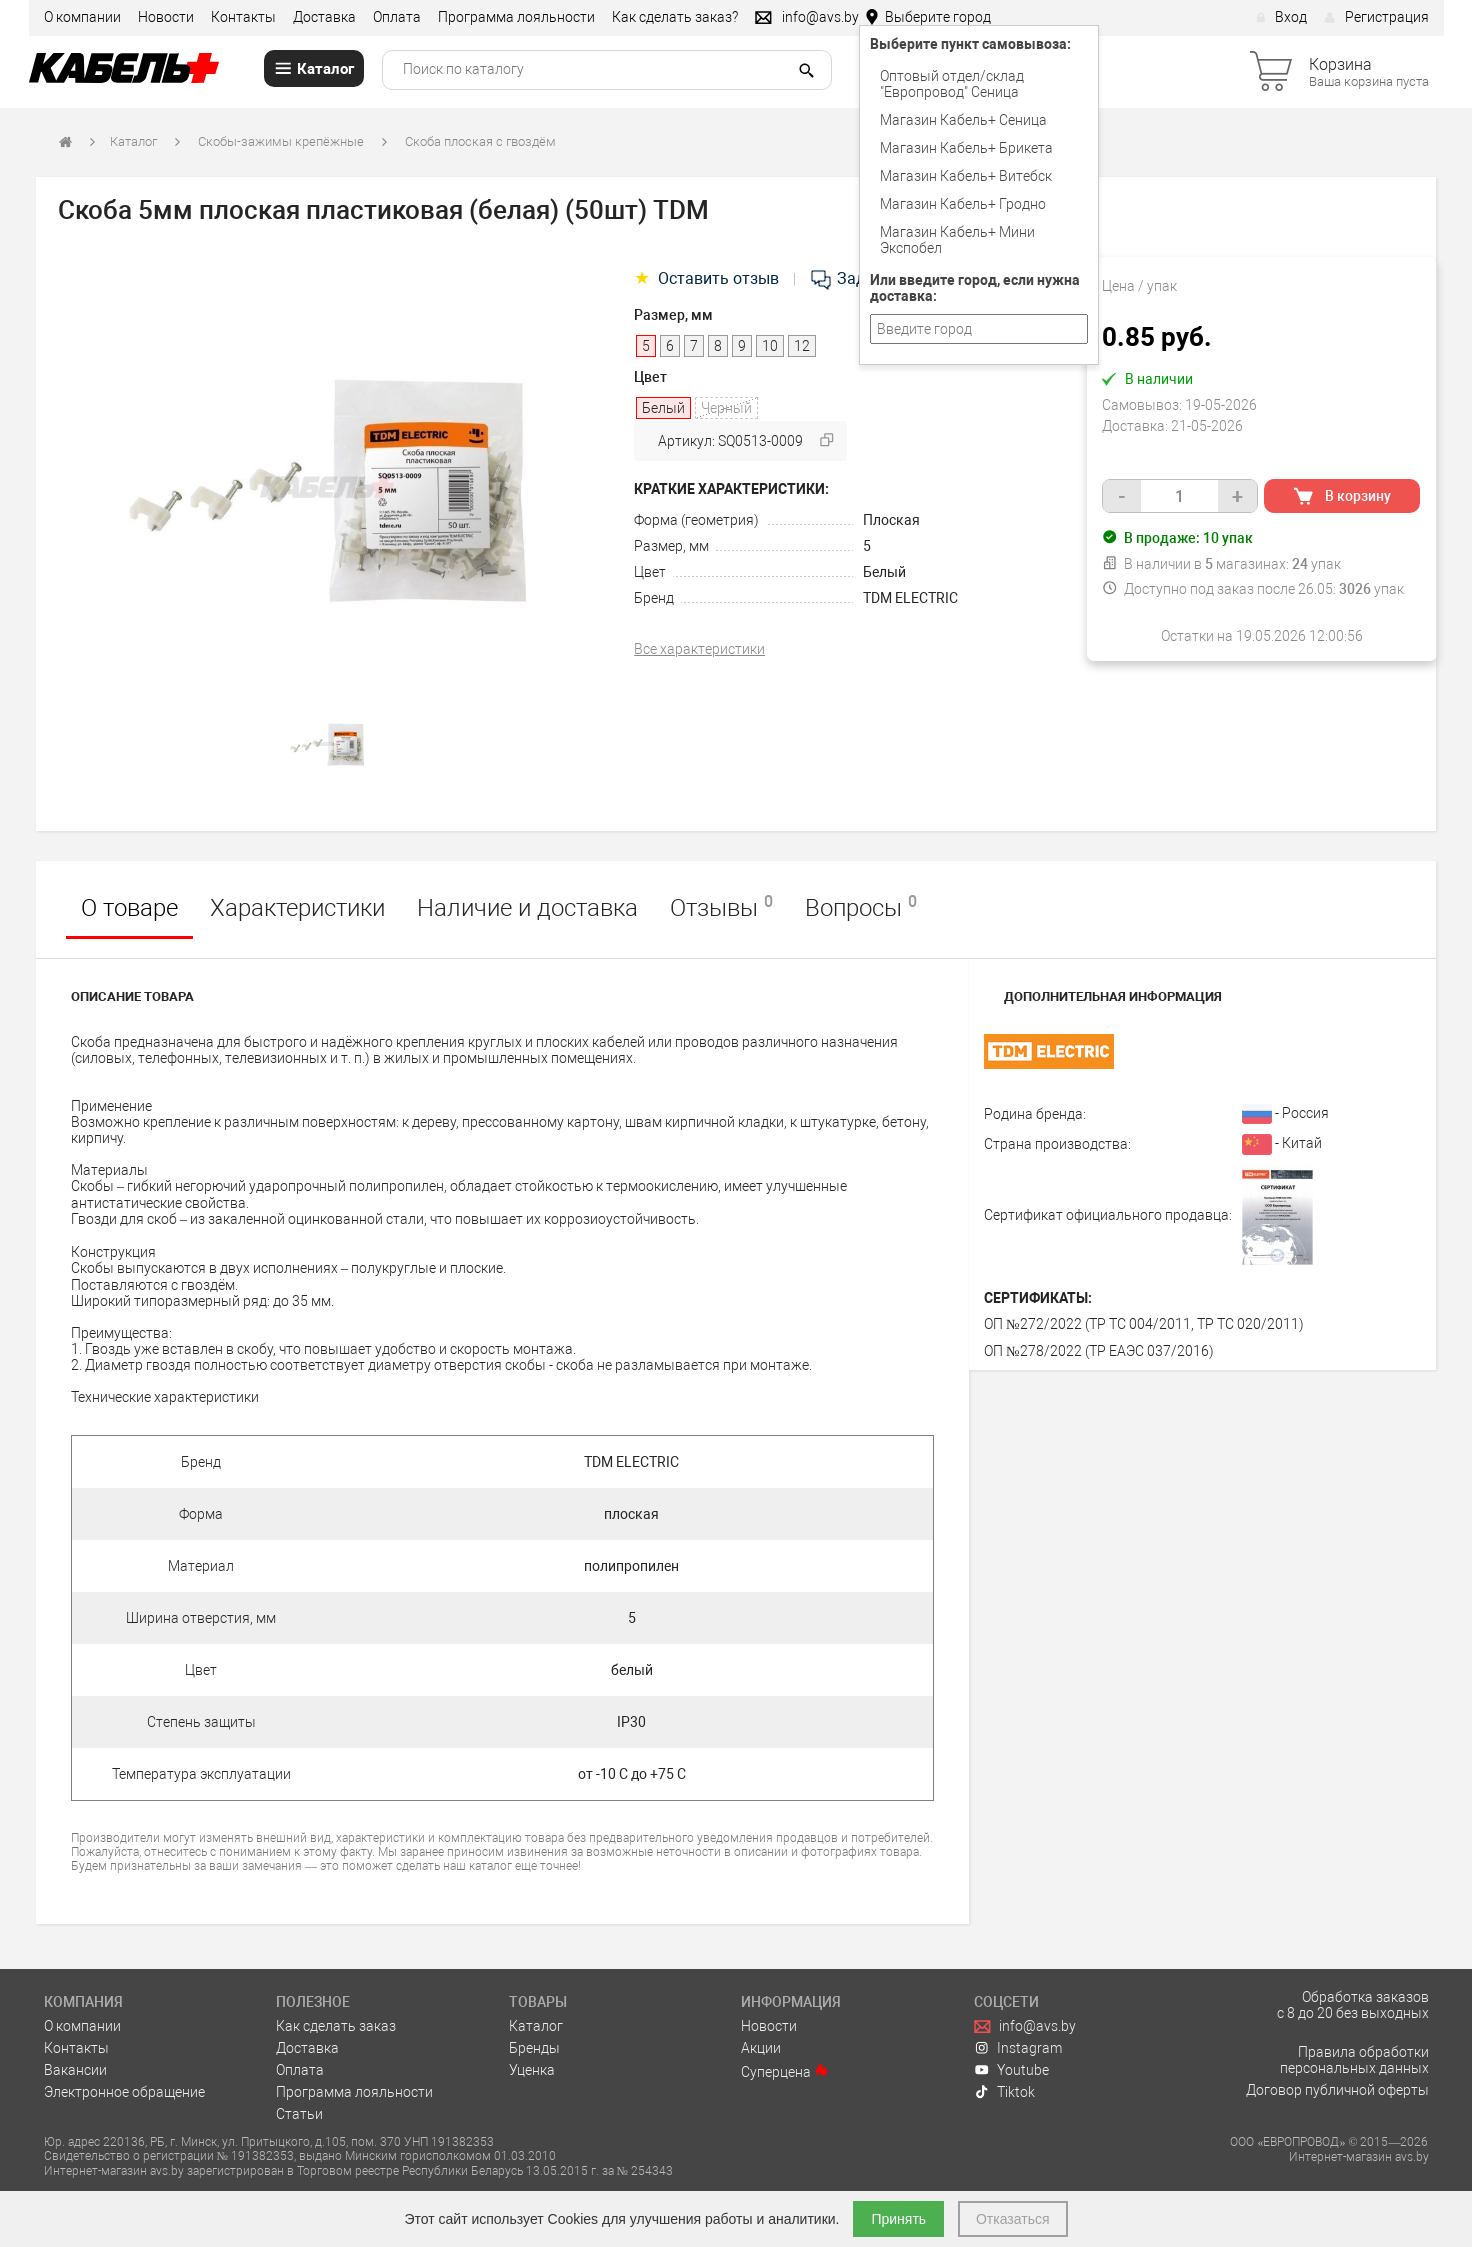  I want to click on Каталог, so click(133, 141).